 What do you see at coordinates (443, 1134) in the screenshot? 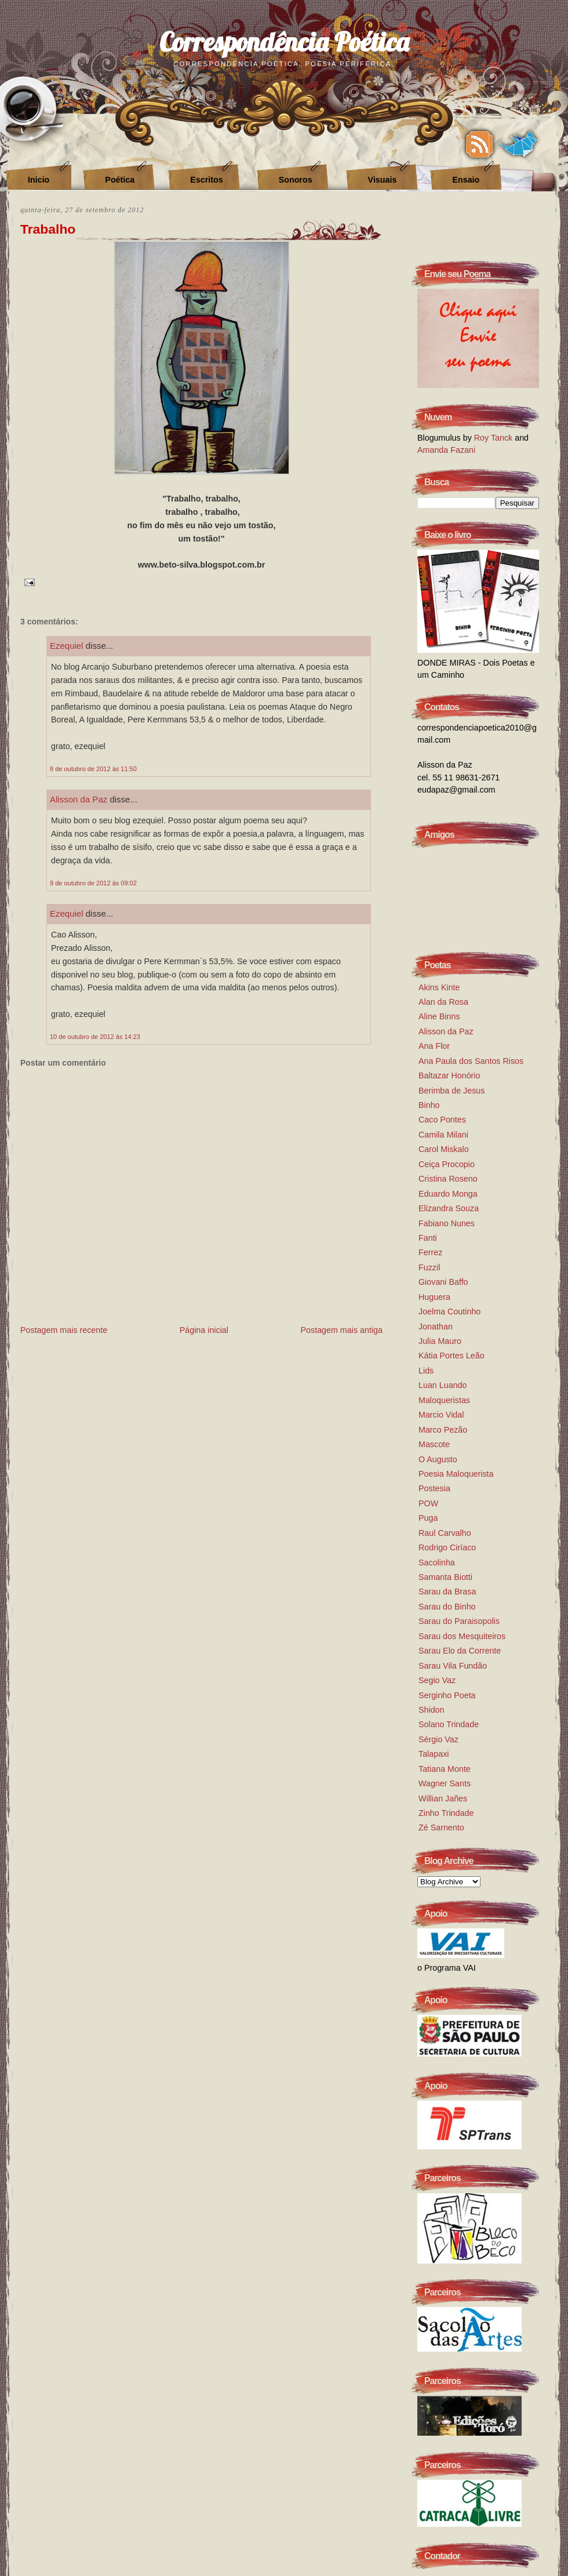
I see `Camila Milani` at bounding box center [443, 1134].